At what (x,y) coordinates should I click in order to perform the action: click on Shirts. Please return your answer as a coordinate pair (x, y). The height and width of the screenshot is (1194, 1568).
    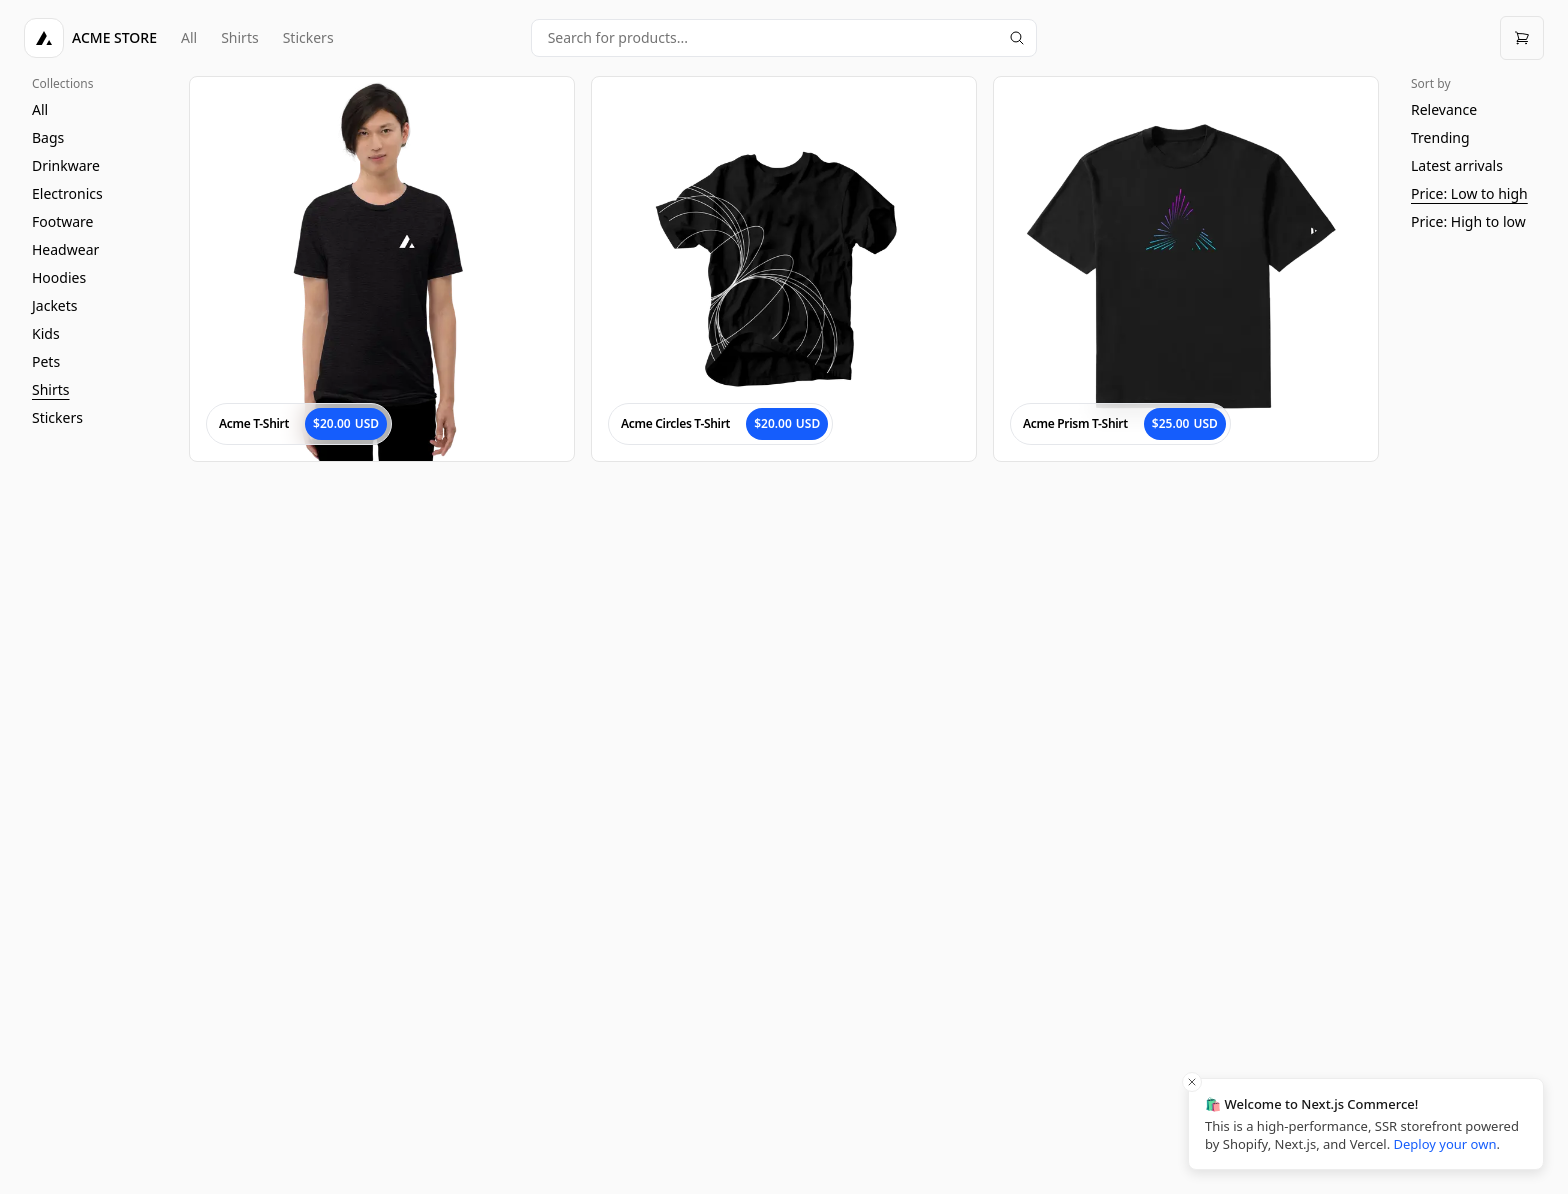
    Looking at the image, I should click on (240, 37).